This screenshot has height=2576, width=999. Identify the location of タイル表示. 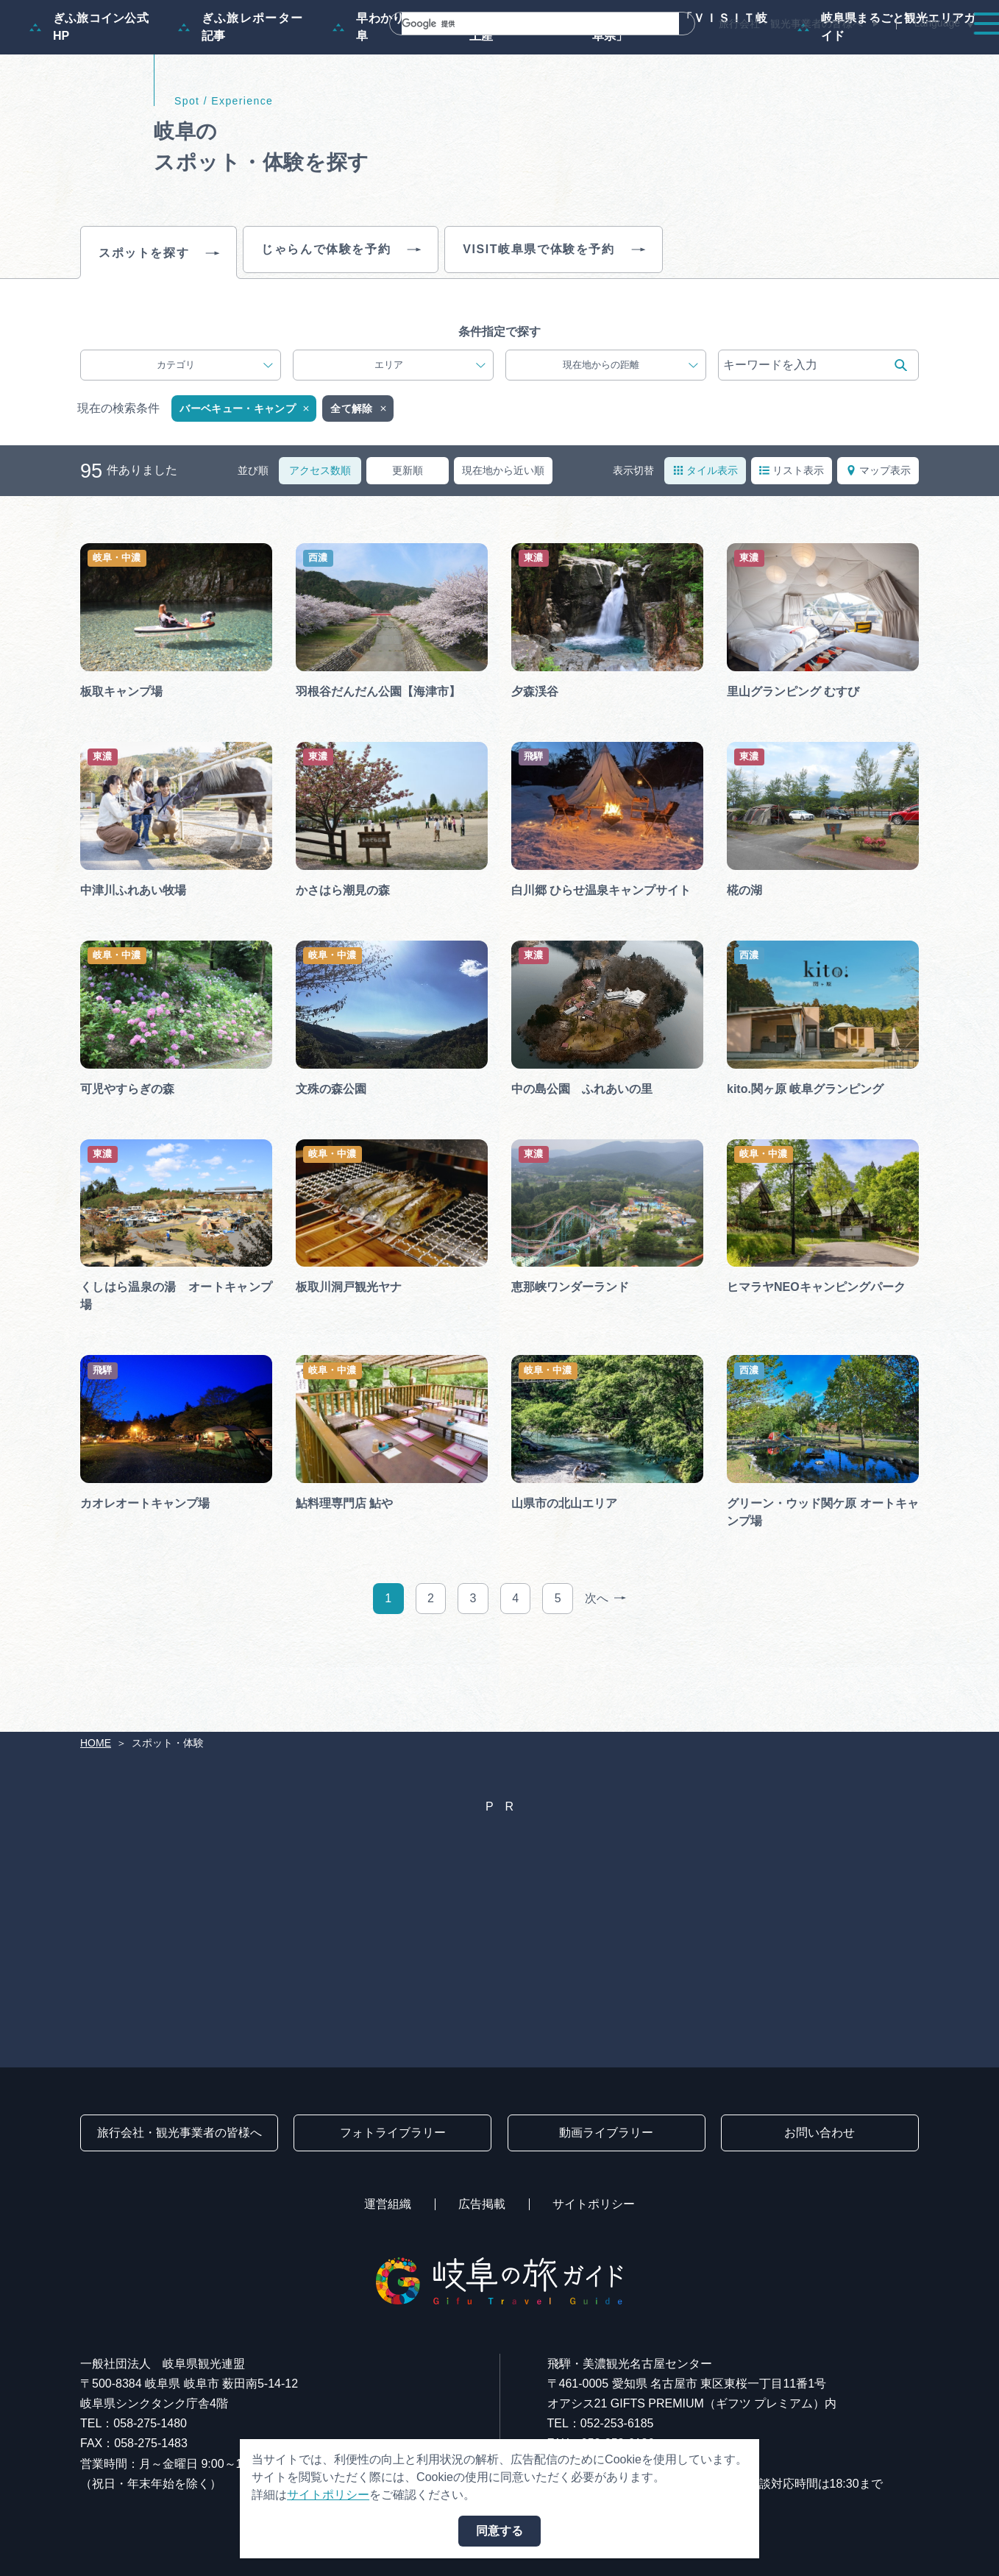
(705, 541).